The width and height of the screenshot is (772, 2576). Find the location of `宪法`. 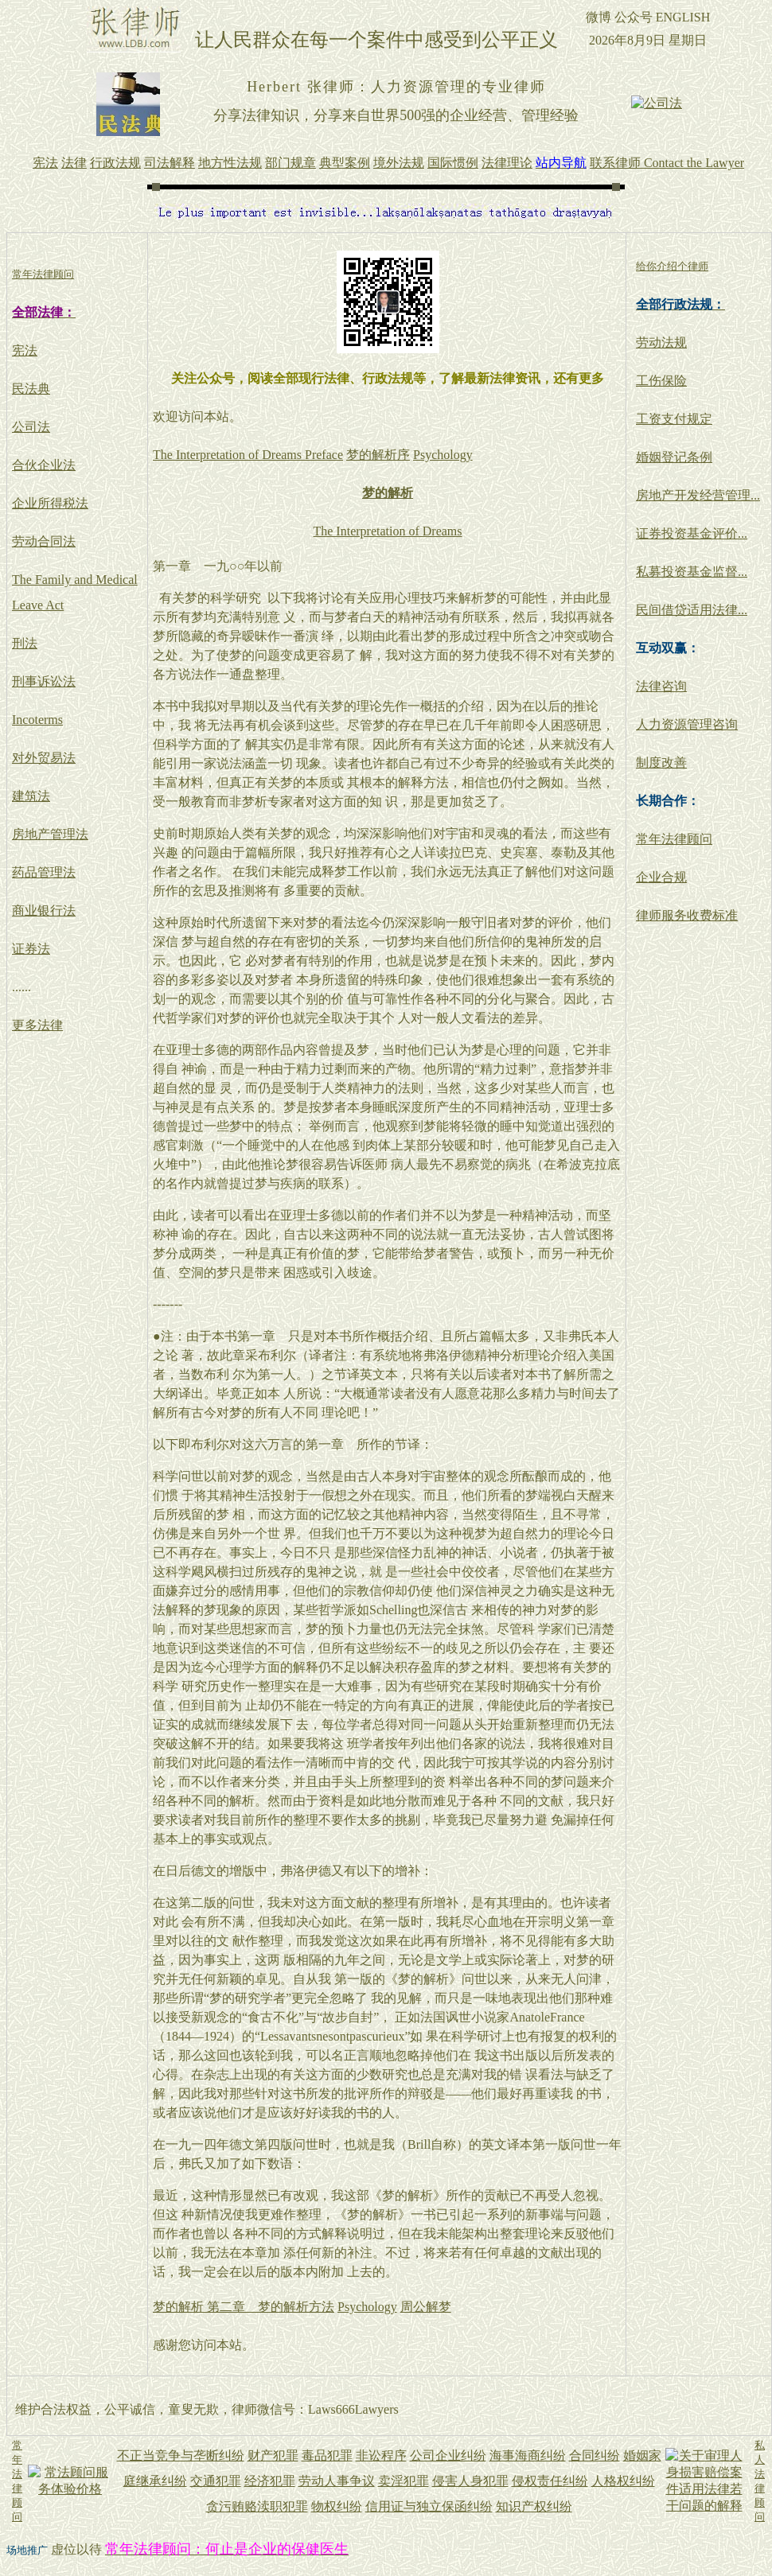

宪法 is located at coordinates (24, 350).